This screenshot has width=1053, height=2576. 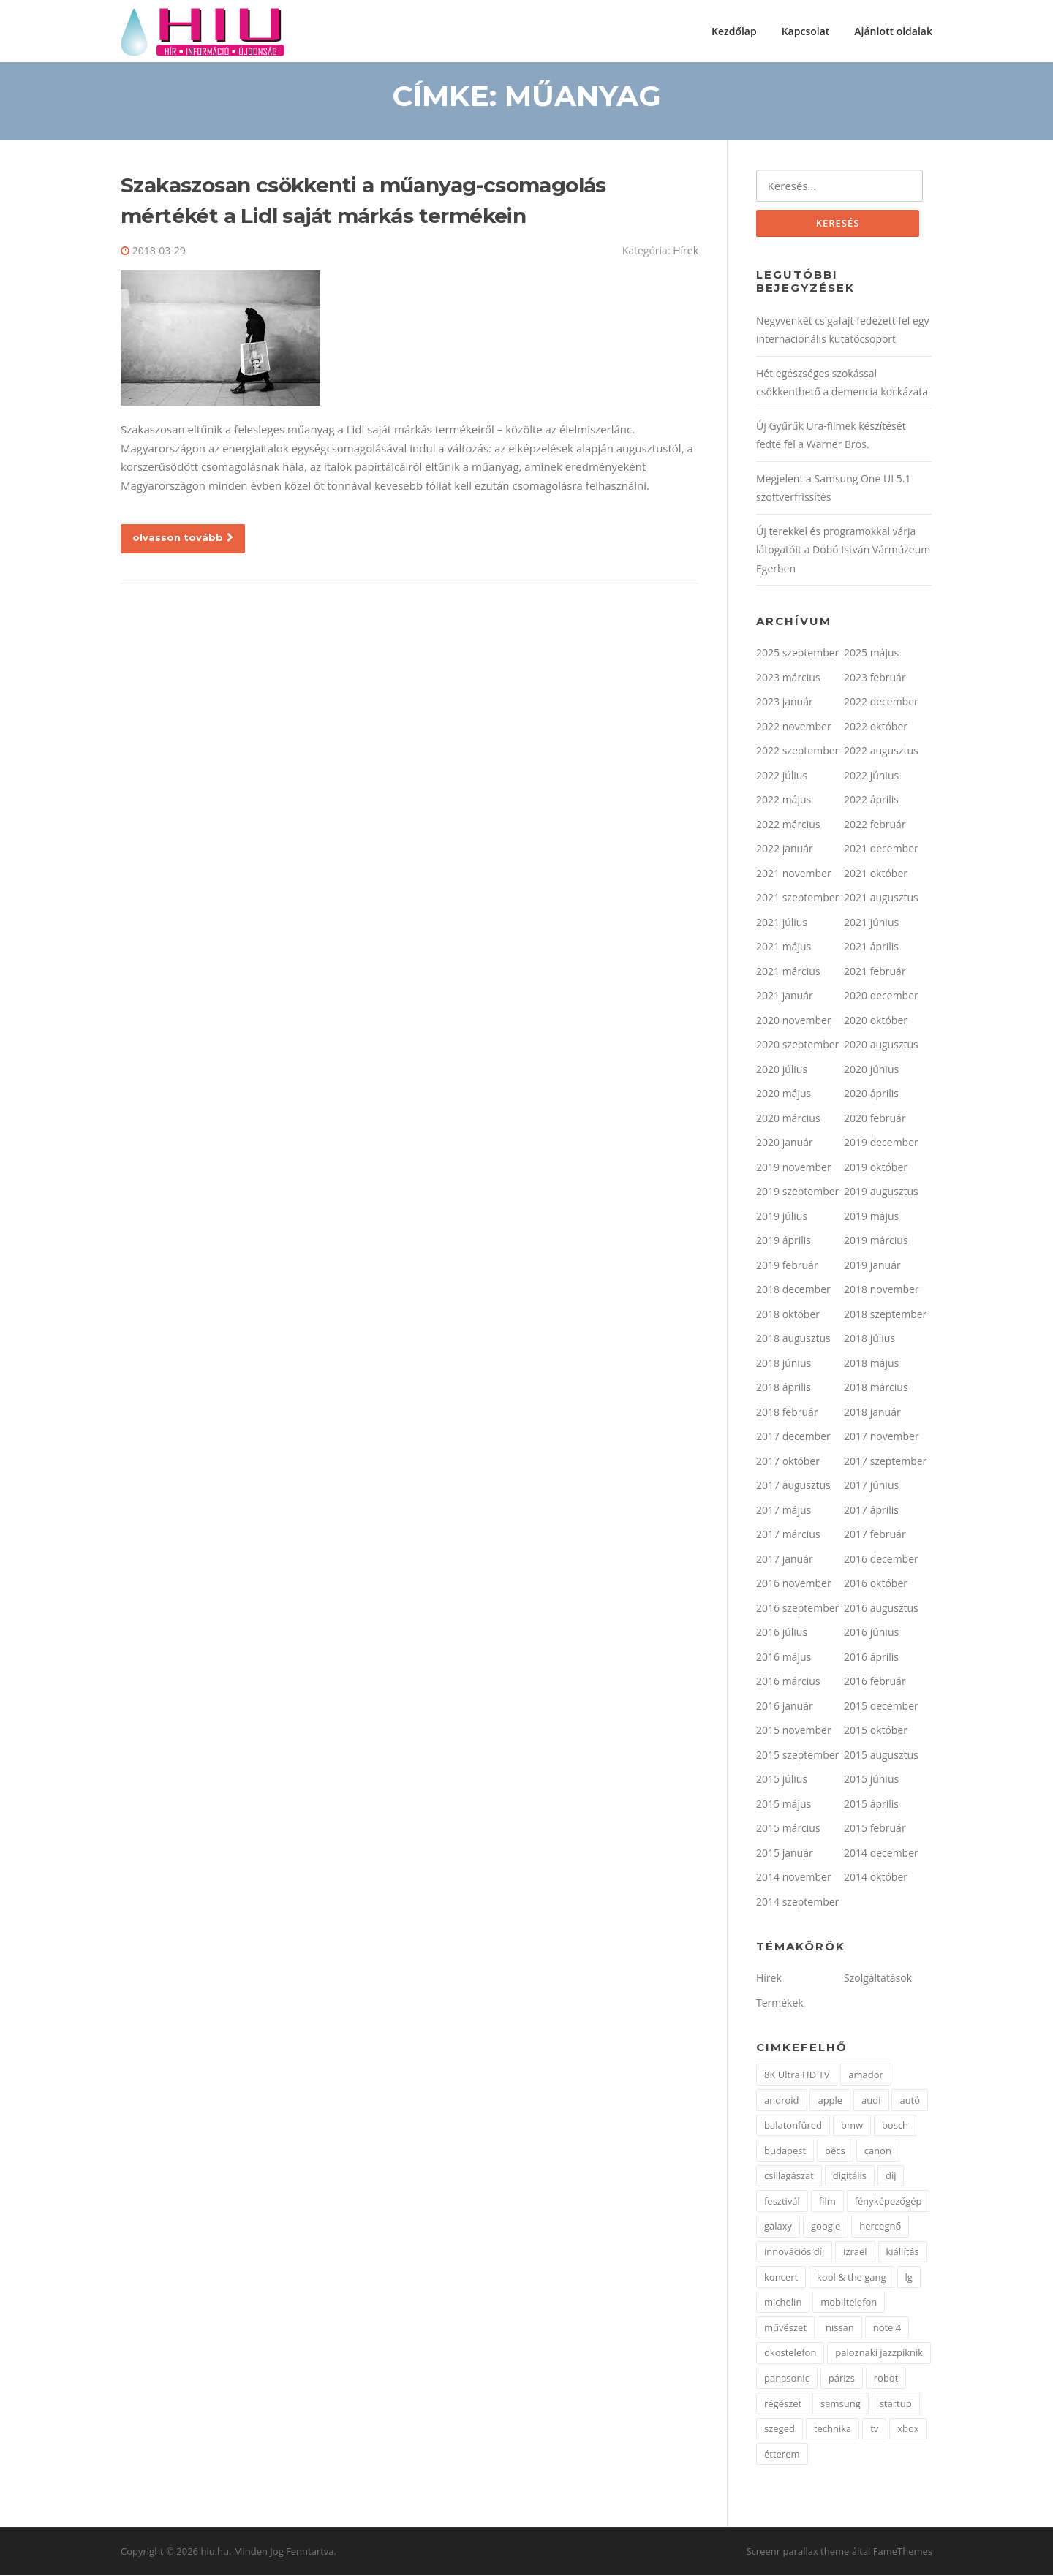 What do you see at coordinates (909, 2100) in the screenshot?
I see `autó [autó (7 elem)]` at bounding box center [909, 2100].